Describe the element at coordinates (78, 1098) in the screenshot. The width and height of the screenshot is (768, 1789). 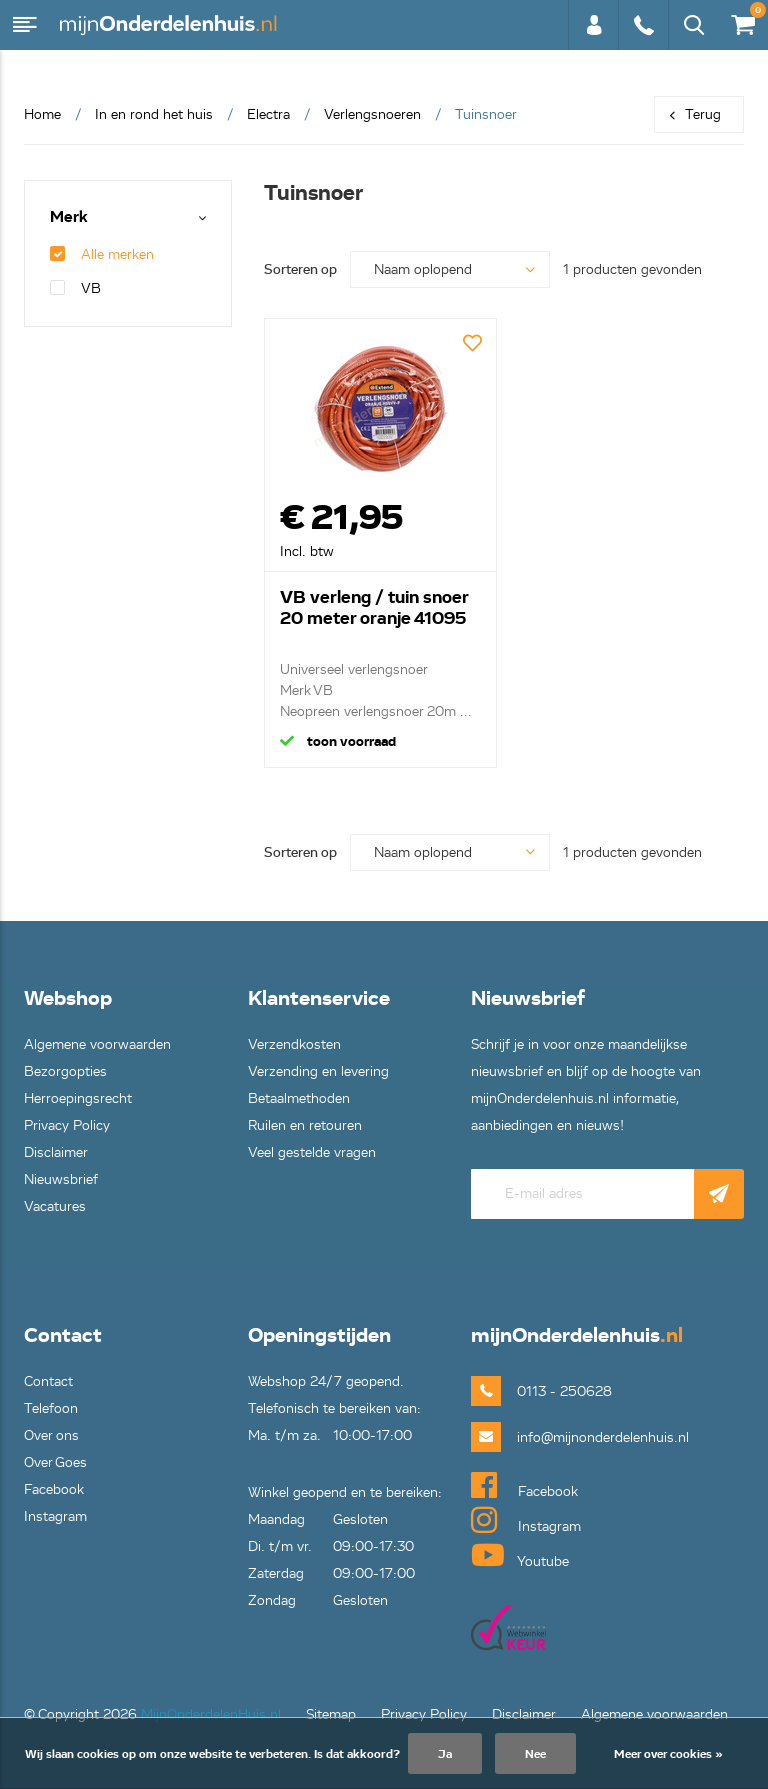
I see `Herroepingsrecht` at that location.